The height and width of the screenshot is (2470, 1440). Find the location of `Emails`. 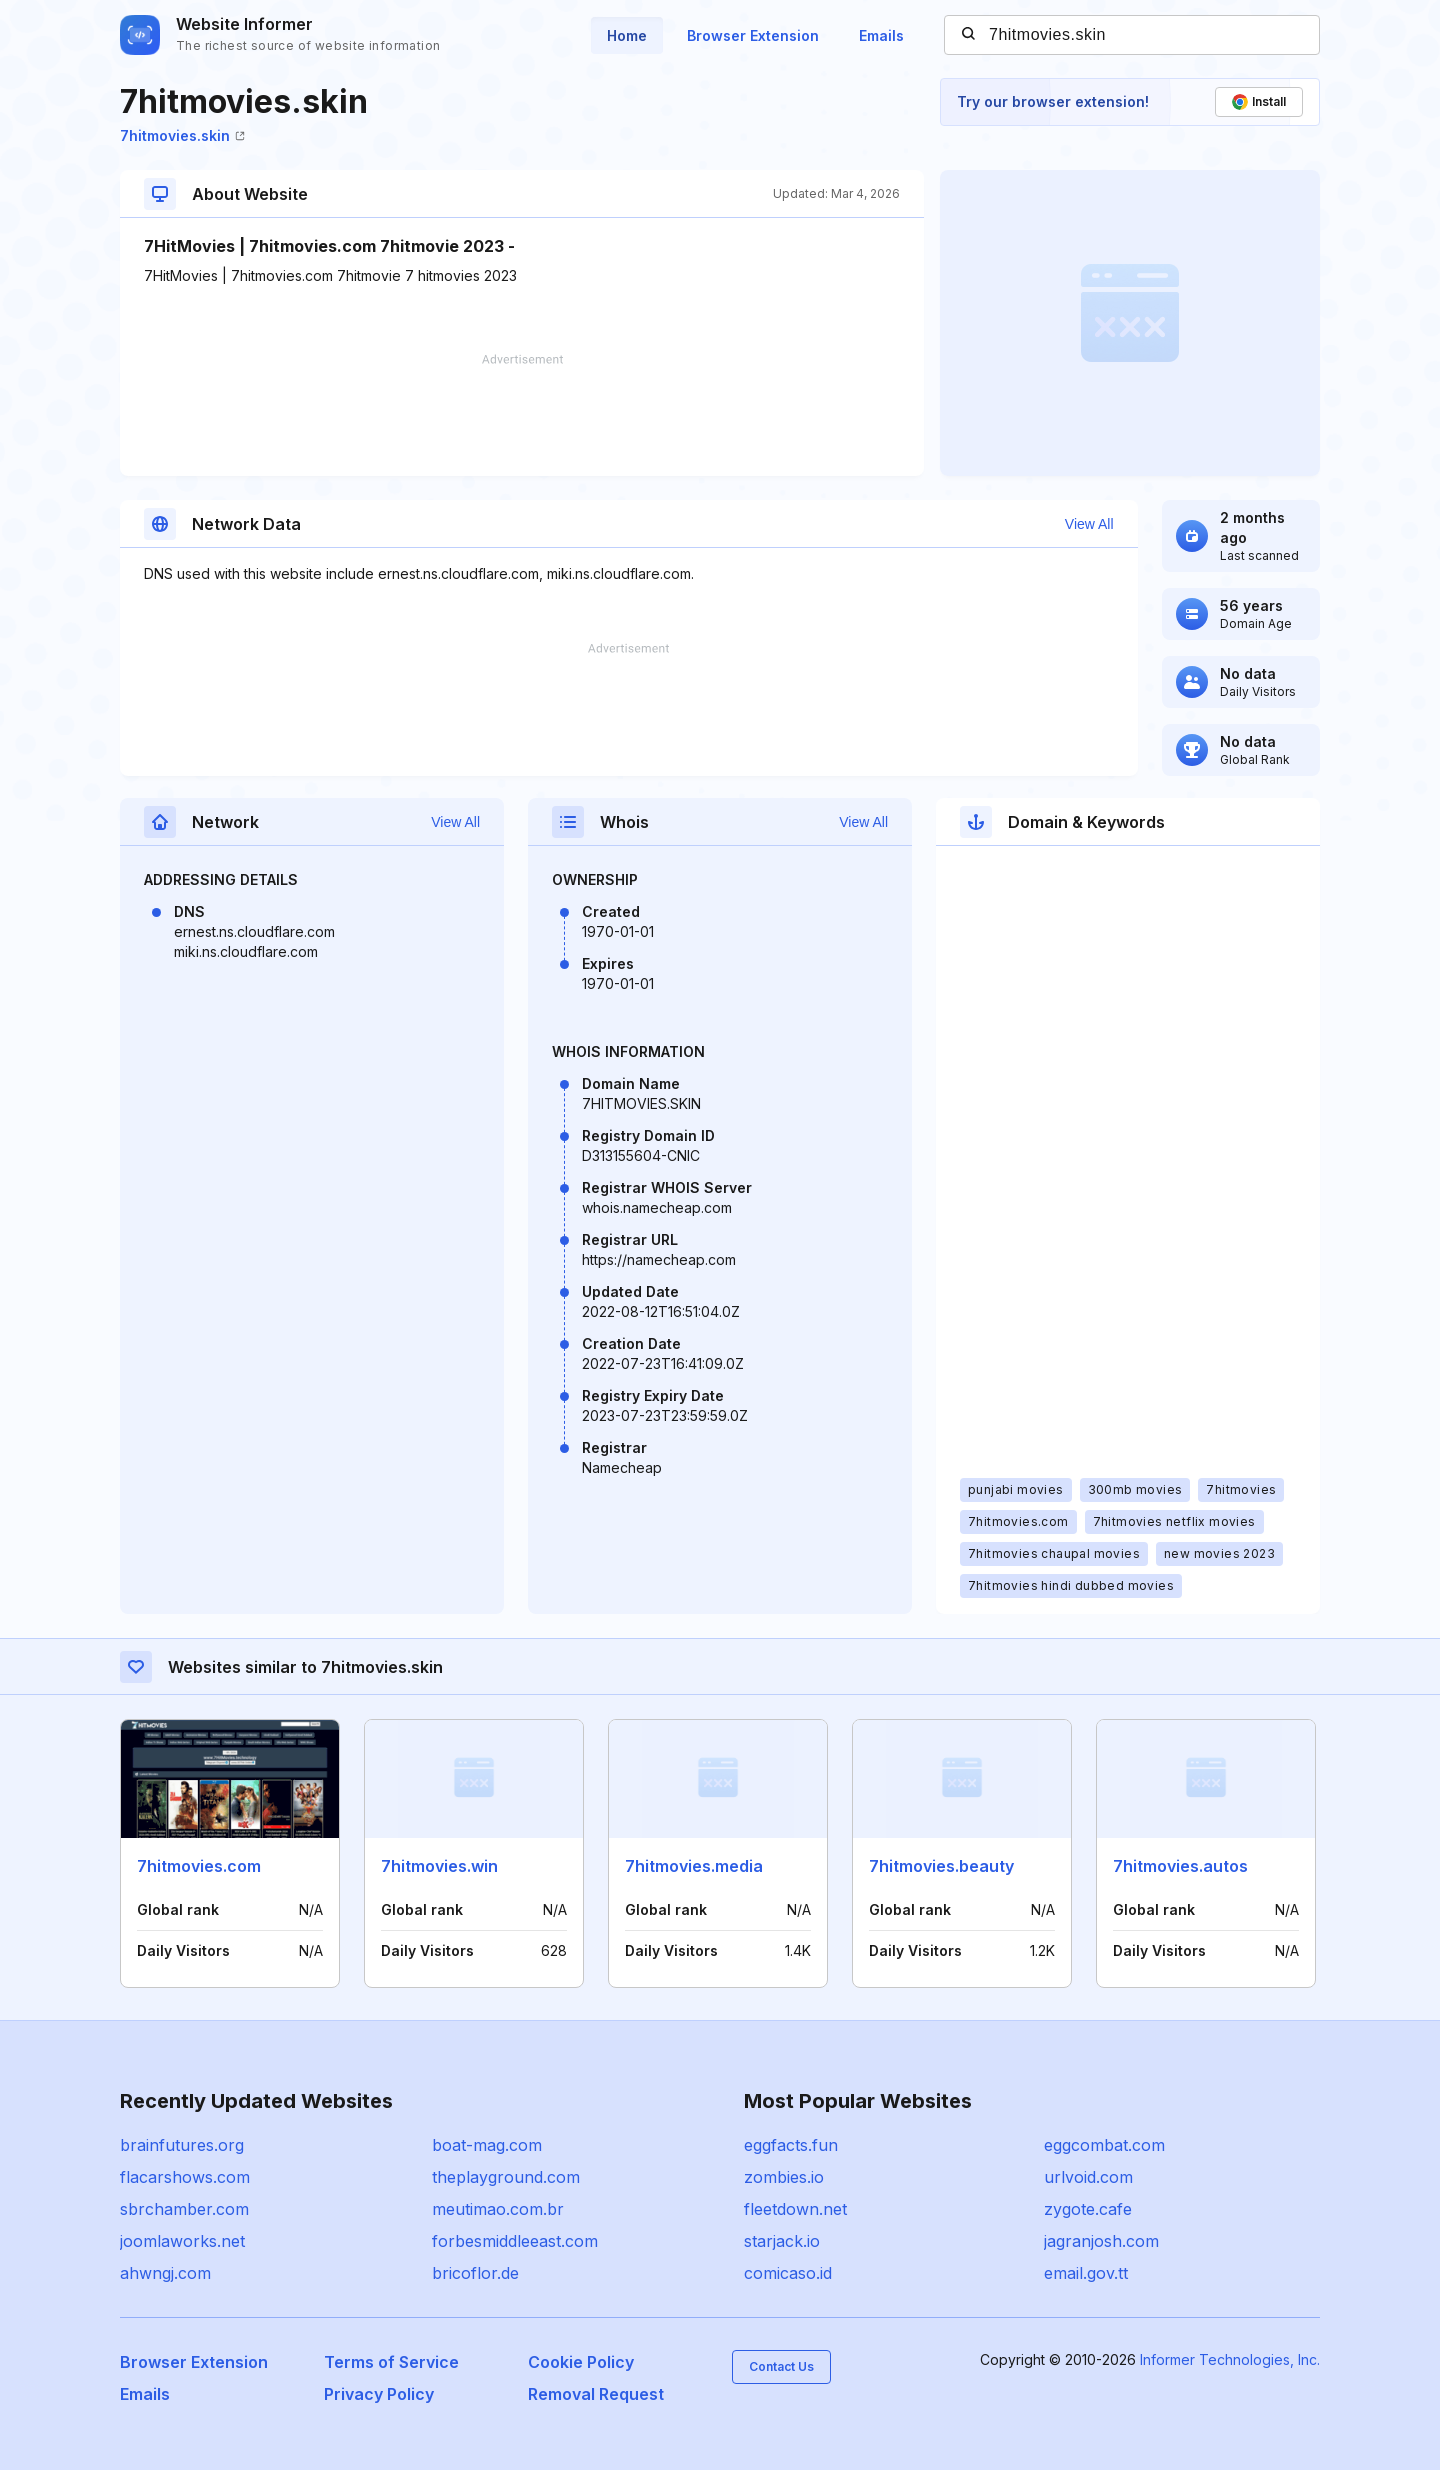

Emails is located at coordinates (881, 35).